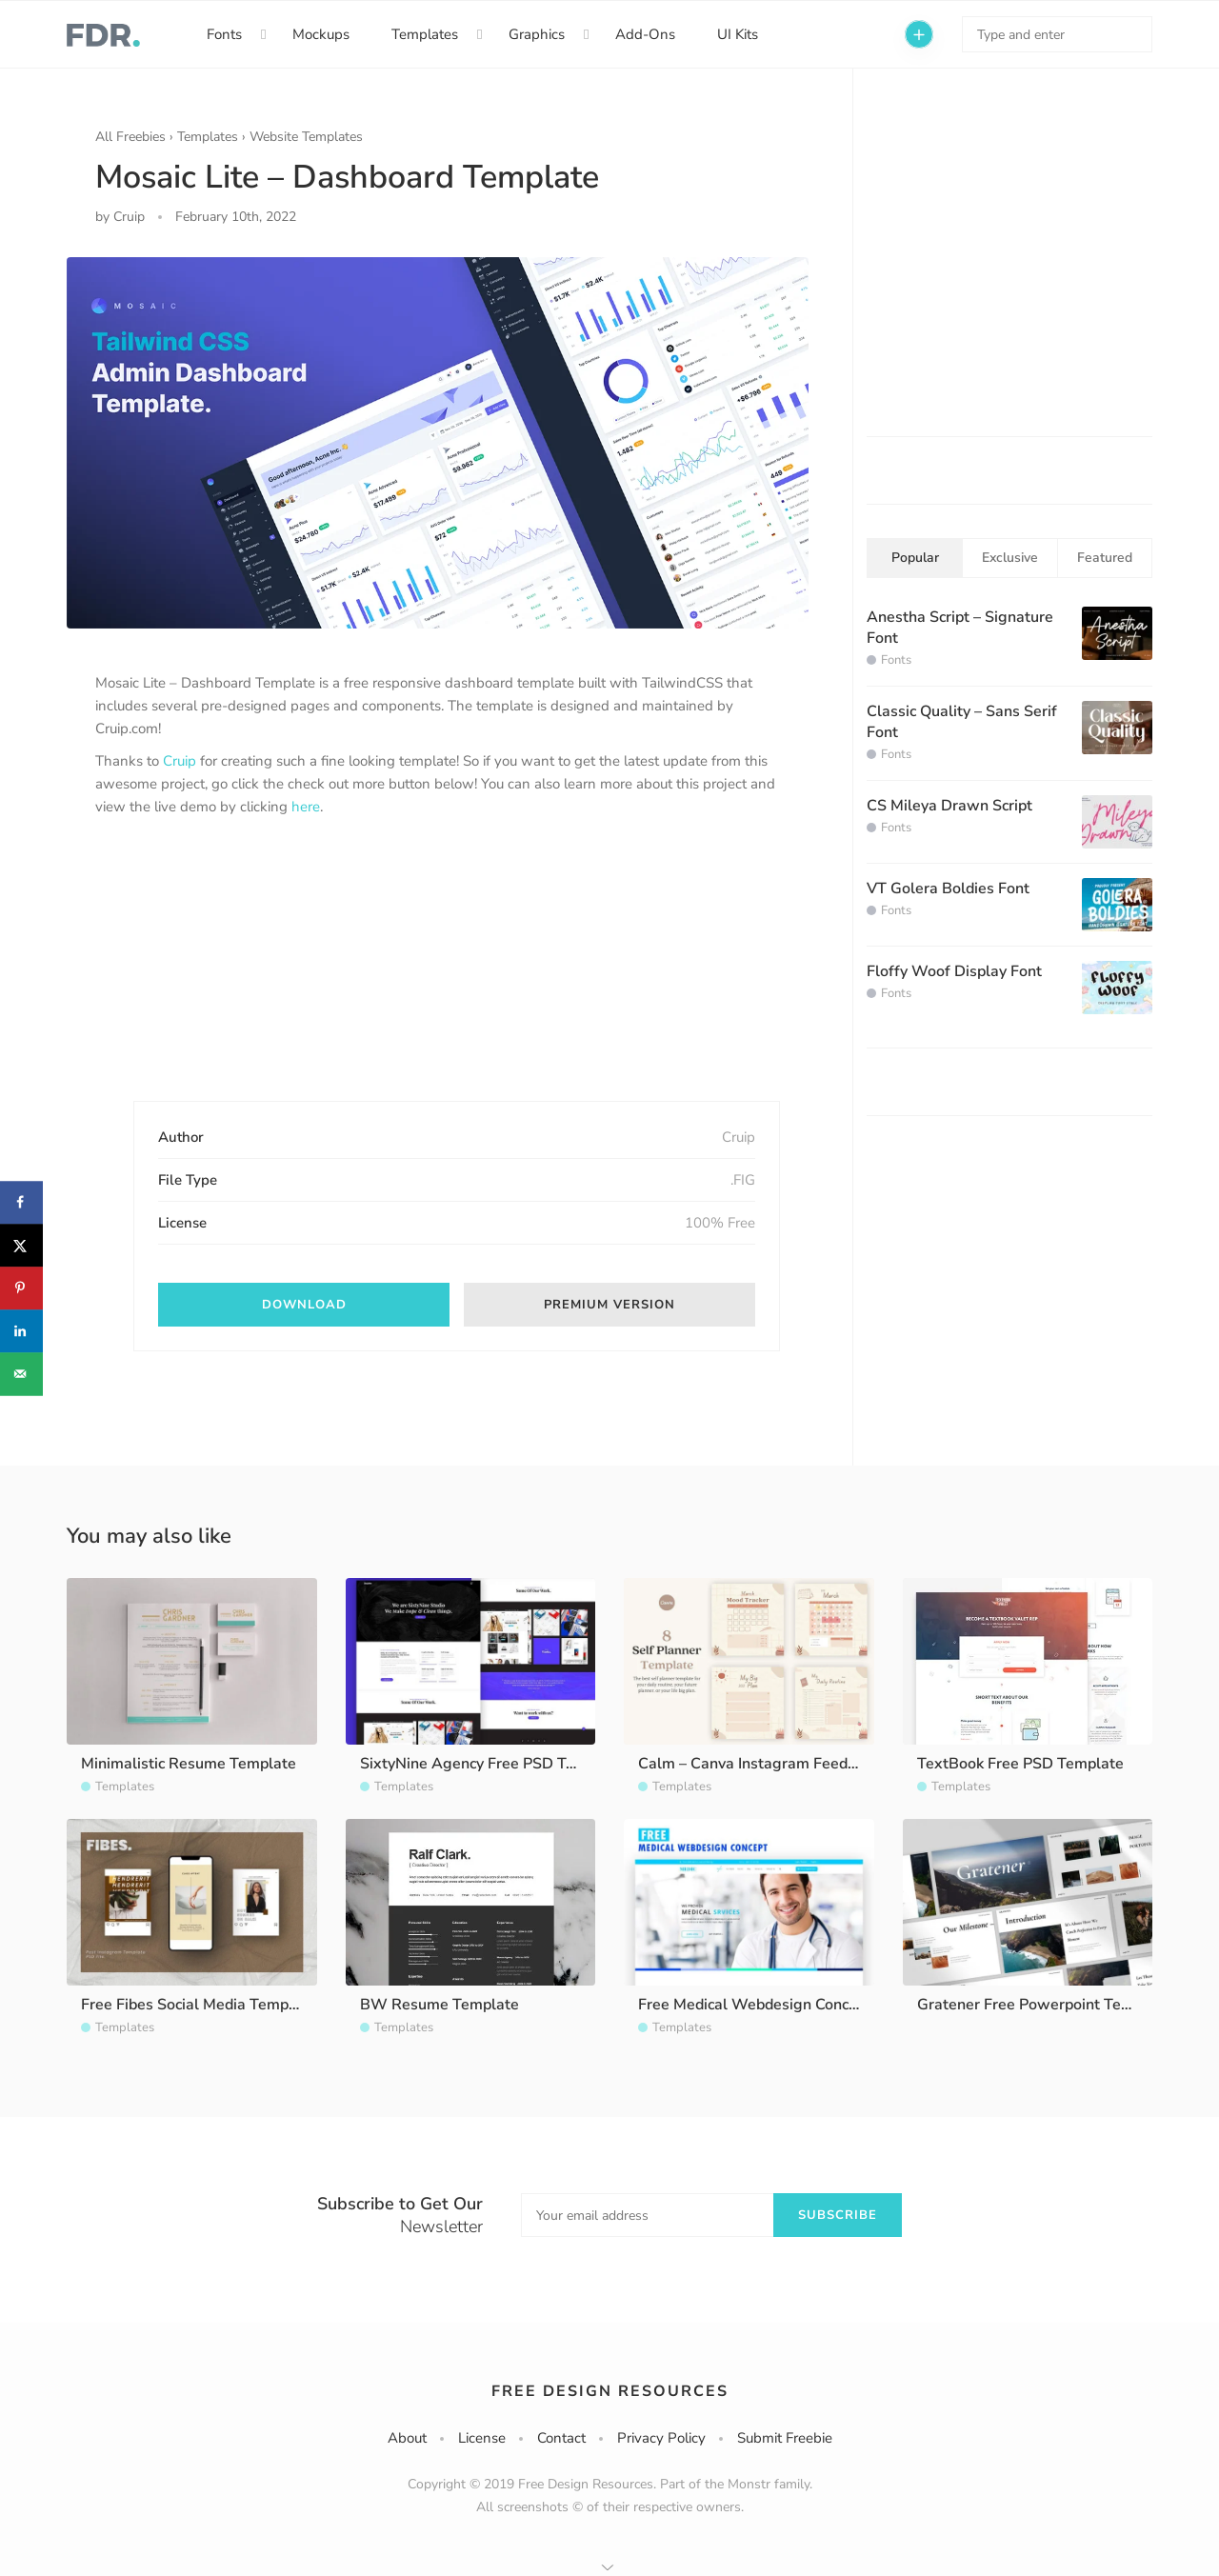  I want to click on Free Medical Webdesign Concept, so click(754, 2004).